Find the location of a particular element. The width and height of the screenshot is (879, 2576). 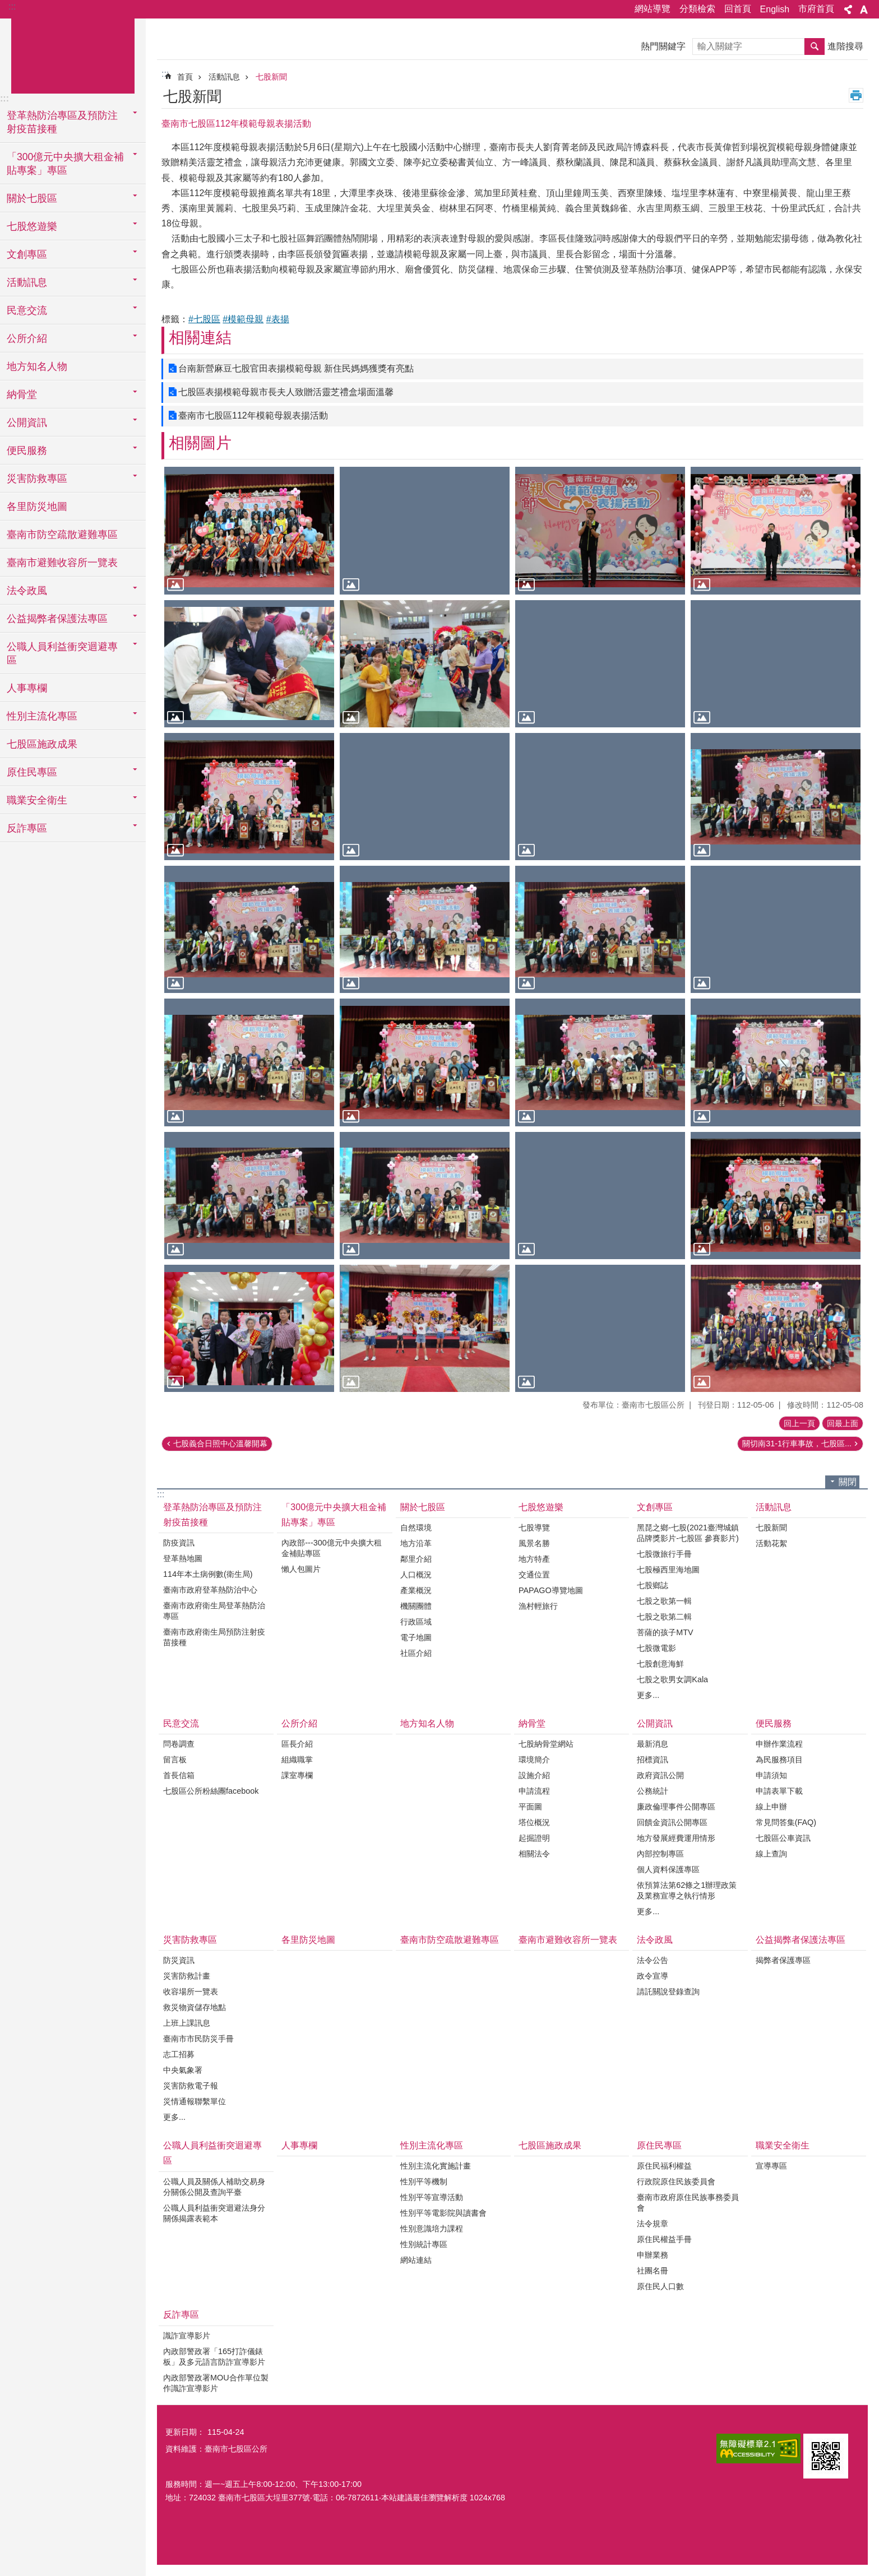

公所介紹 is located at coordinates (299, 1723).